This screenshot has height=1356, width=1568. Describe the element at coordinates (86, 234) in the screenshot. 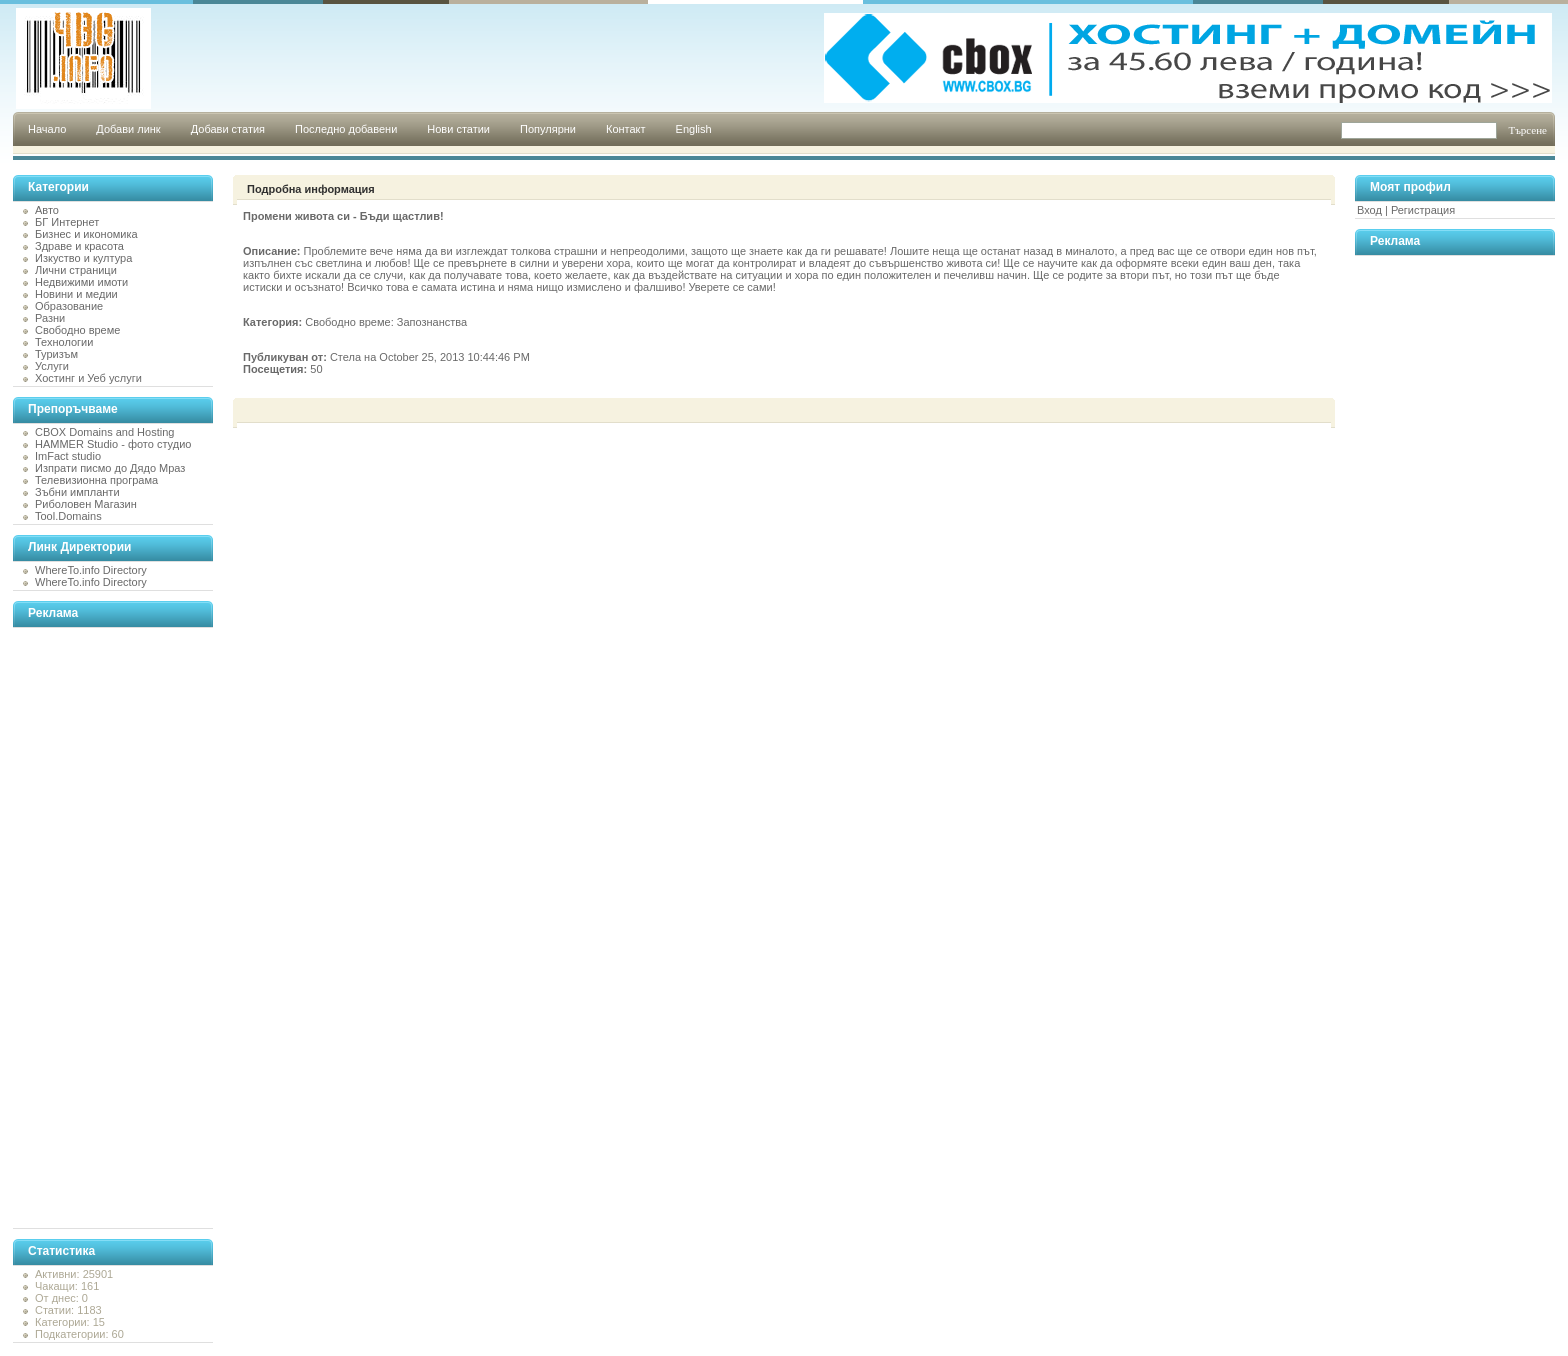

I see `Бизнес и икономика` at that location.